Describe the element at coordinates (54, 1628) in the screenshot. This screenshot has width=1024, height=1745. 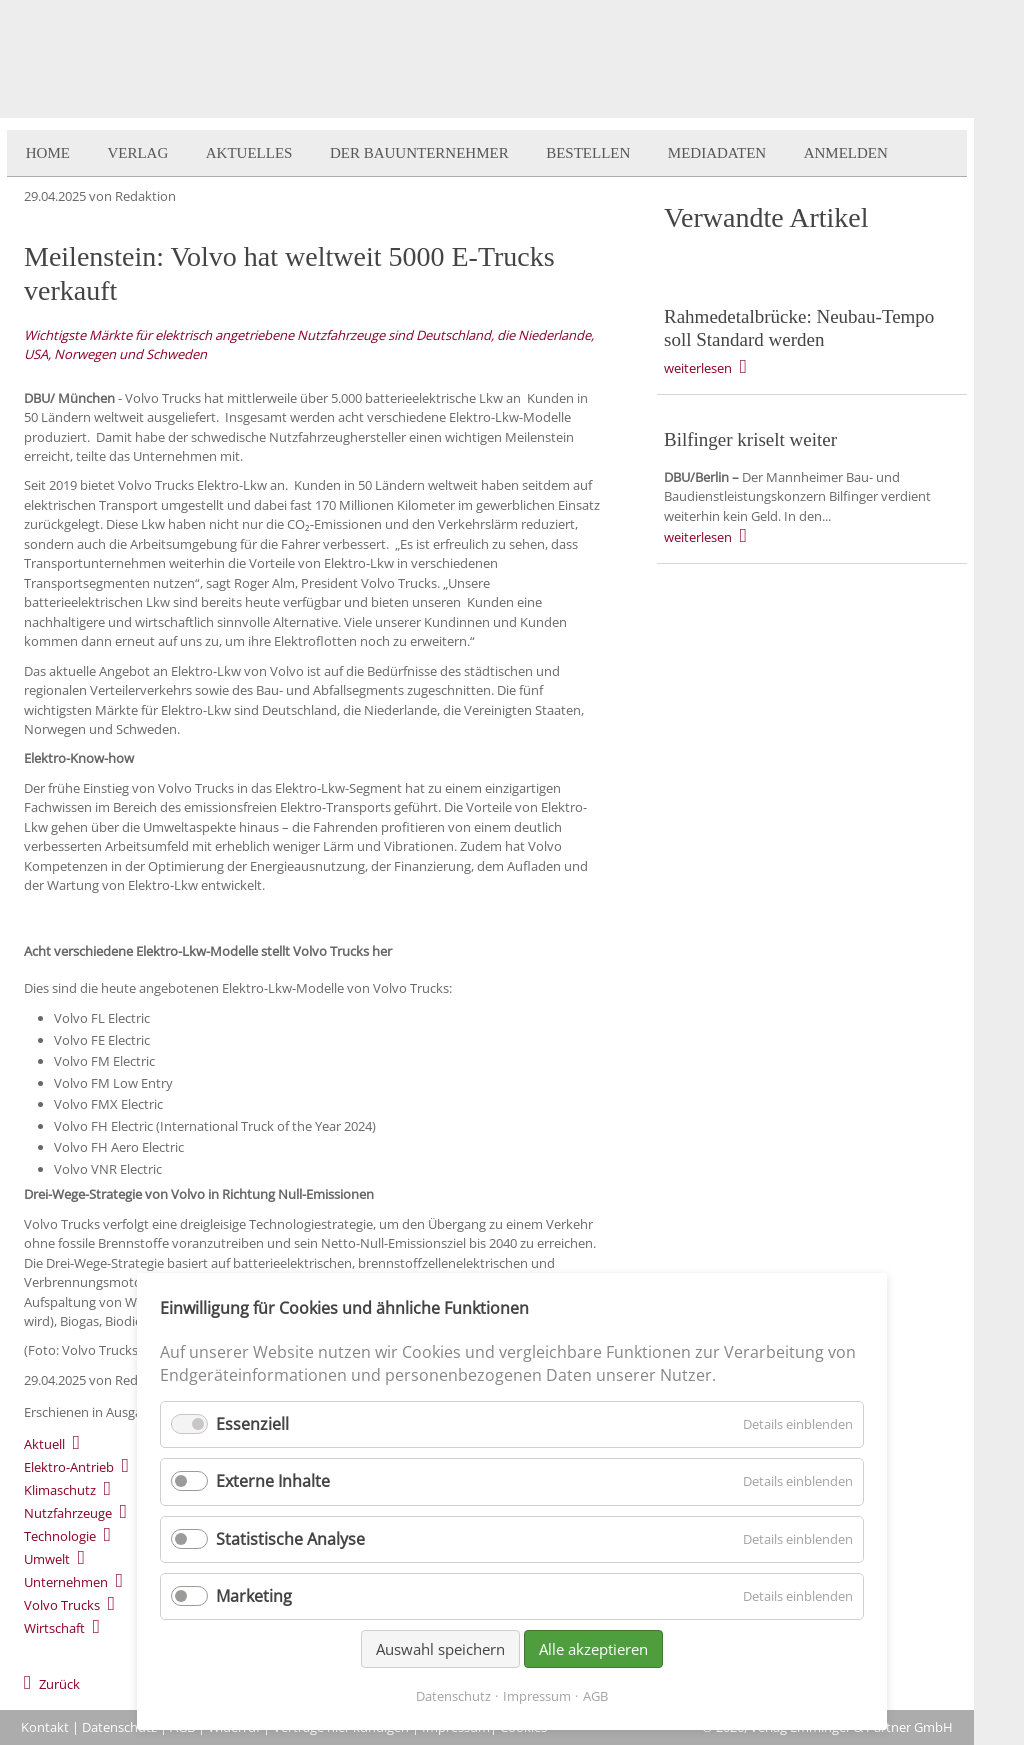
I see `Wirtschaft` at that location.